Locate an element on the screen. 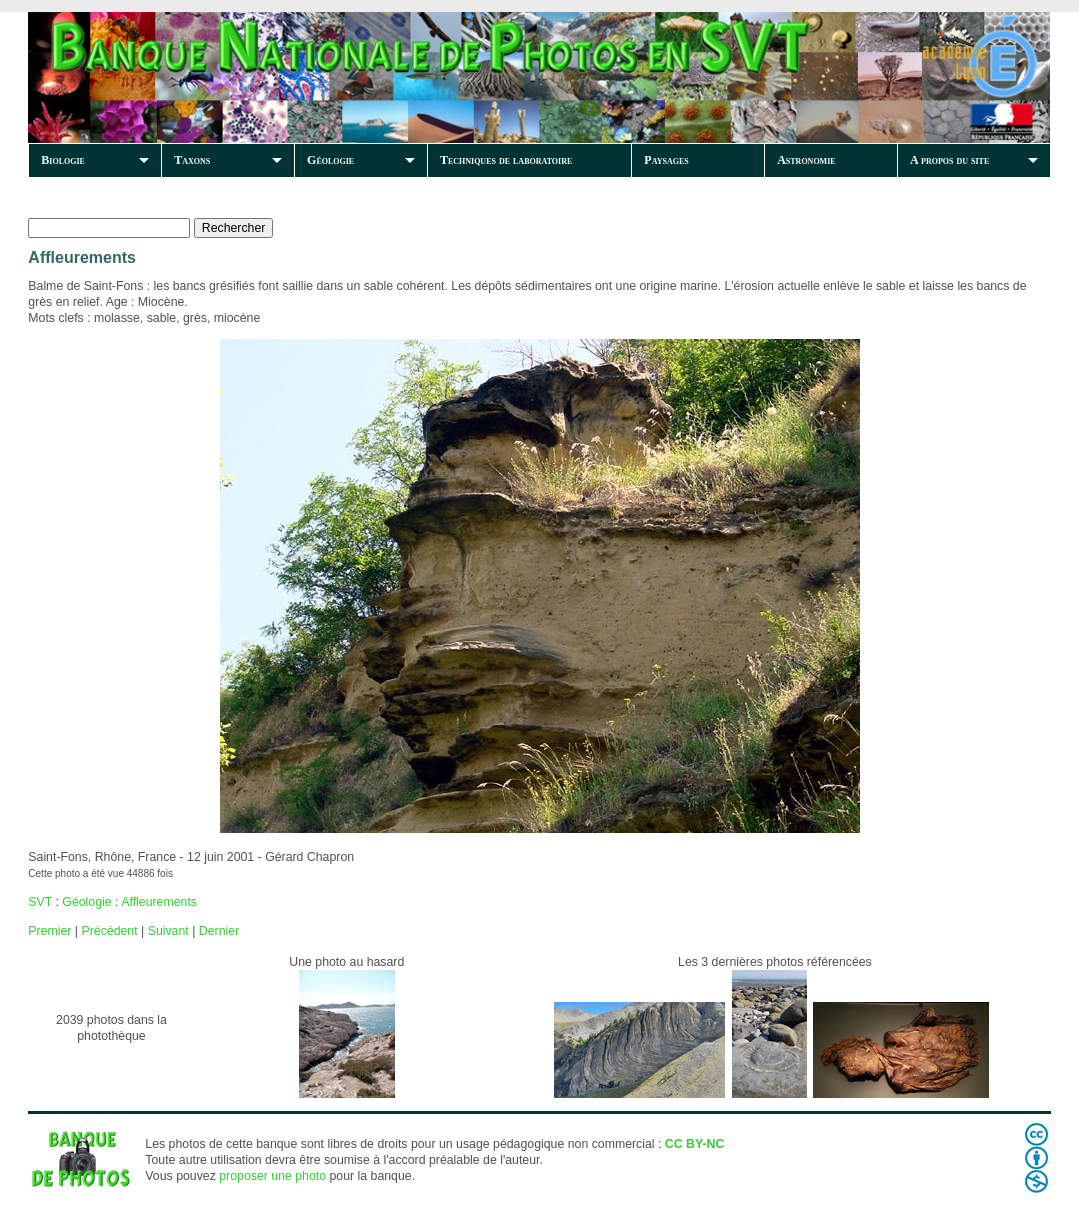 The height and width of the screenshot is (1232, 1079). Paysages is located at coordinates (666, 160).